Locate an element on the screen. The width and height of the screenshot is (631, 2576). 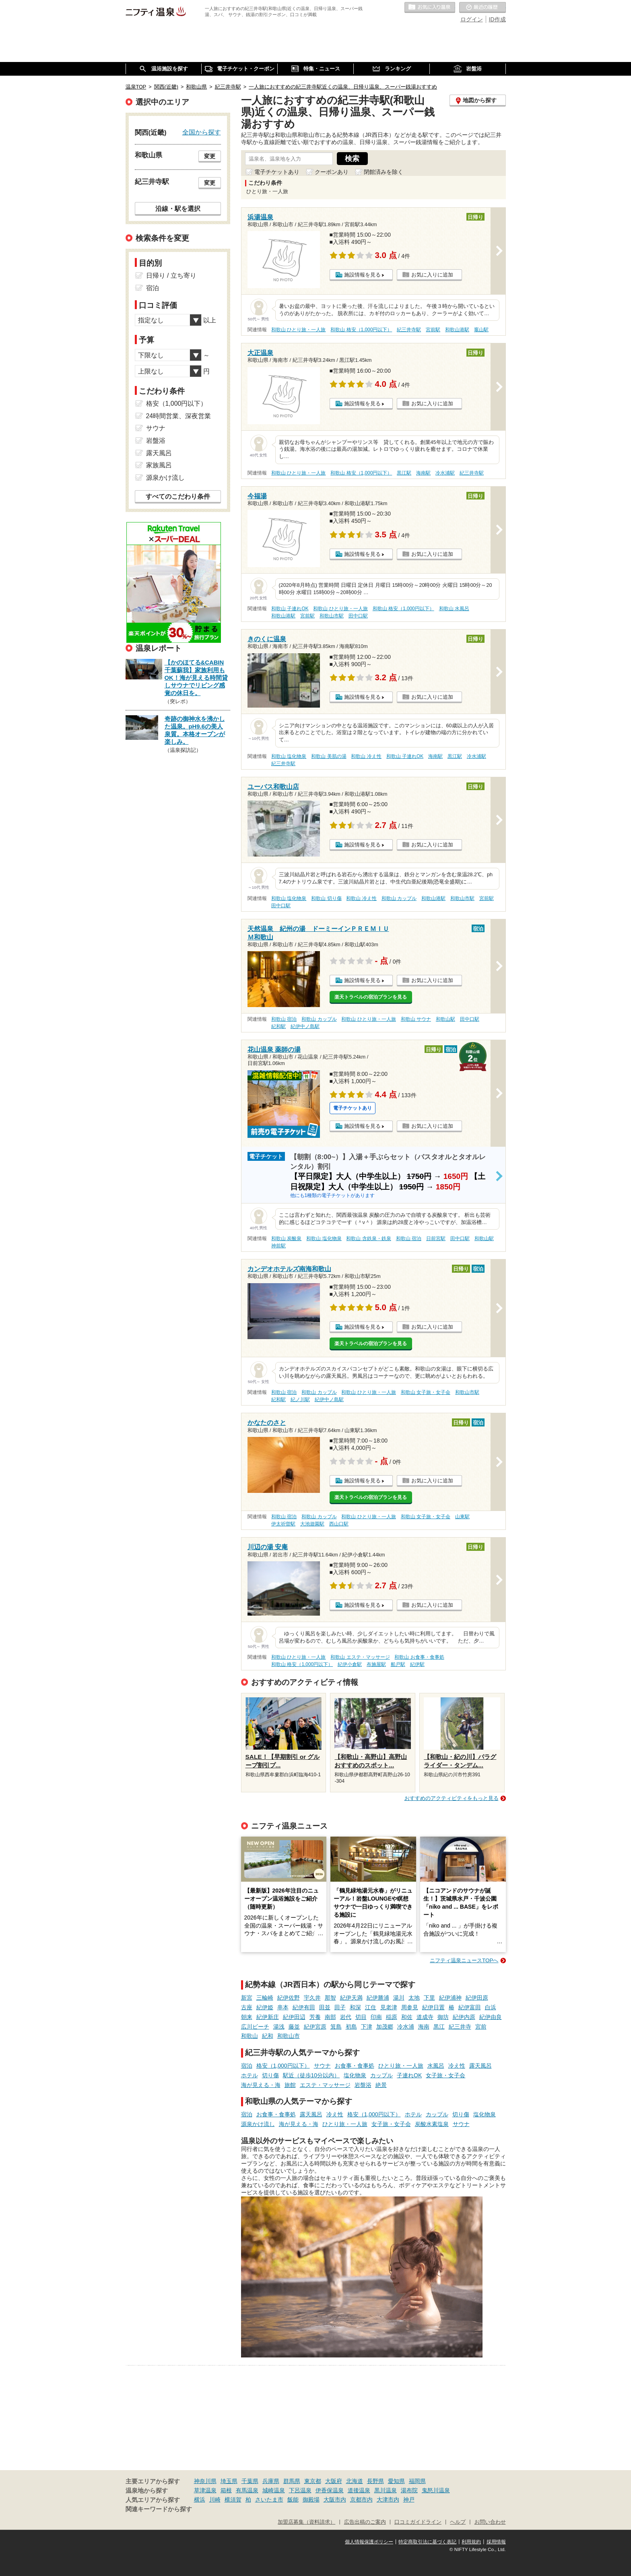
紀伊勝浦 is located at coordinates (378, 1997).